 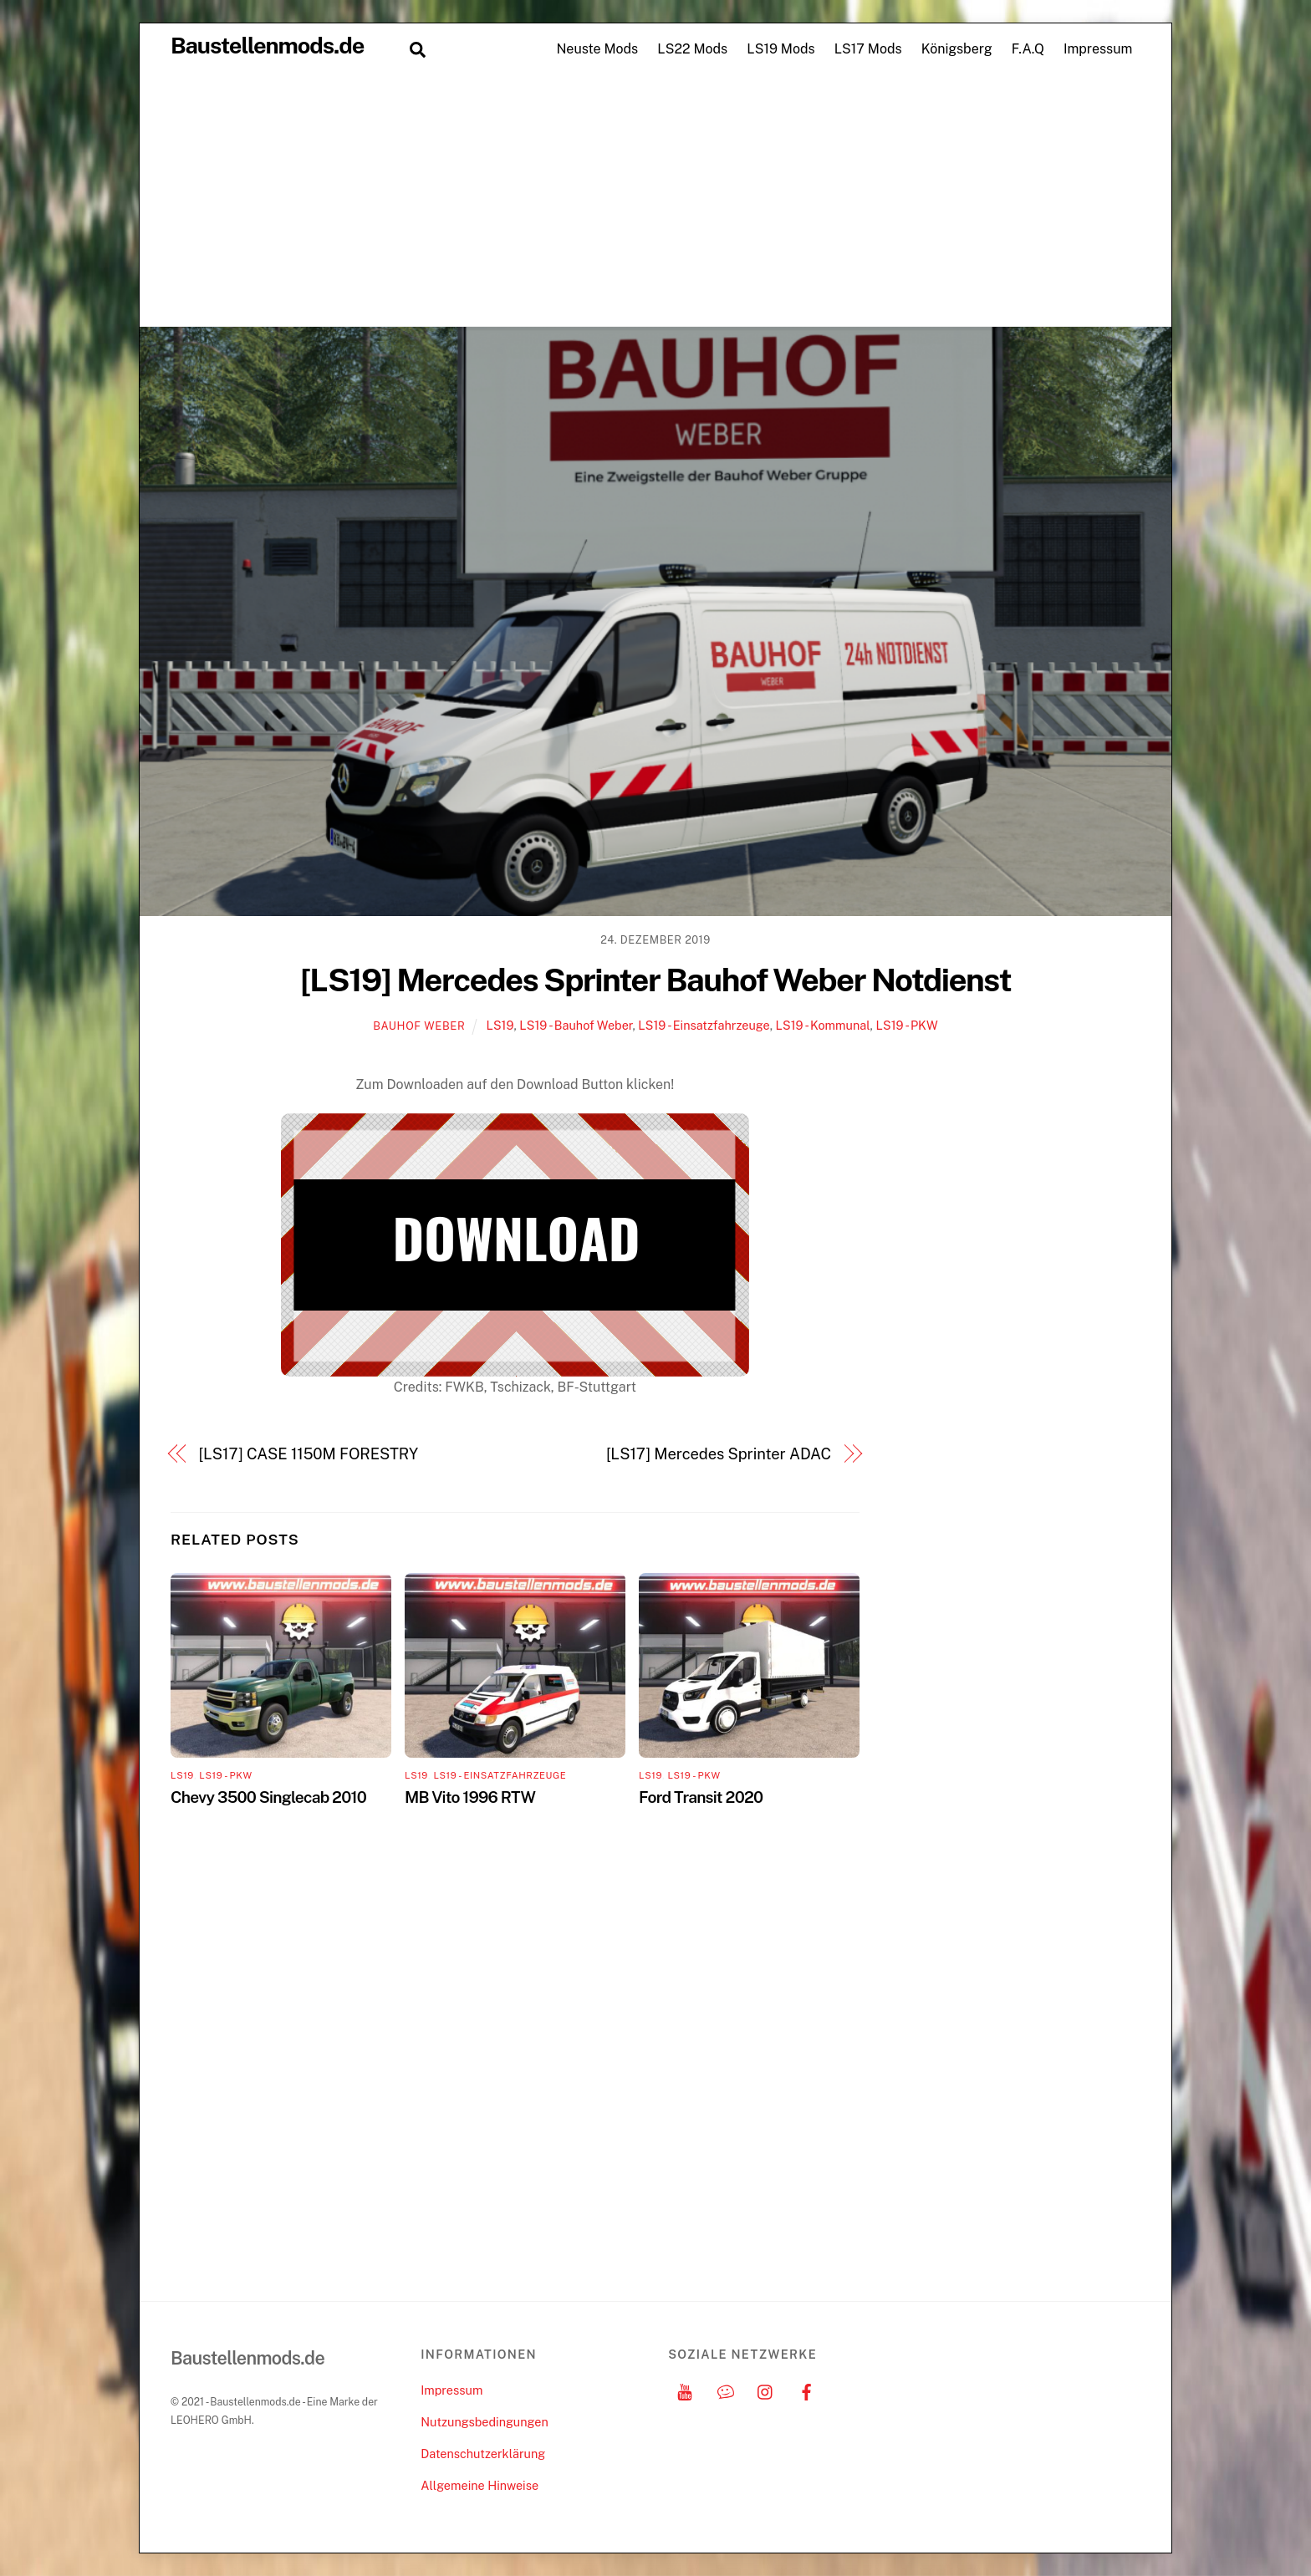 What do you see at coordinates (655, 201) in the screenshot?
I see `[Advertisement]` at bounding box center [655, 201].